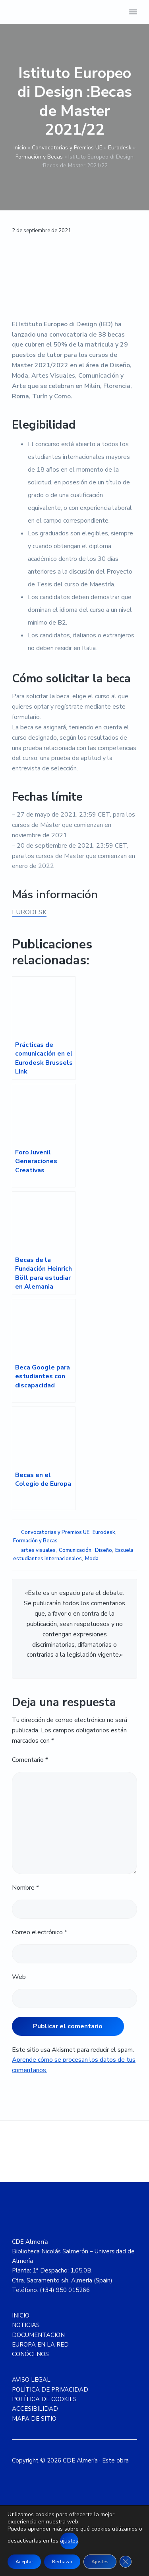 Image resolution: width=149 pixels, height=2576 pixels. I want to click on EUROPA EN LA RED, so click(40, 2345).